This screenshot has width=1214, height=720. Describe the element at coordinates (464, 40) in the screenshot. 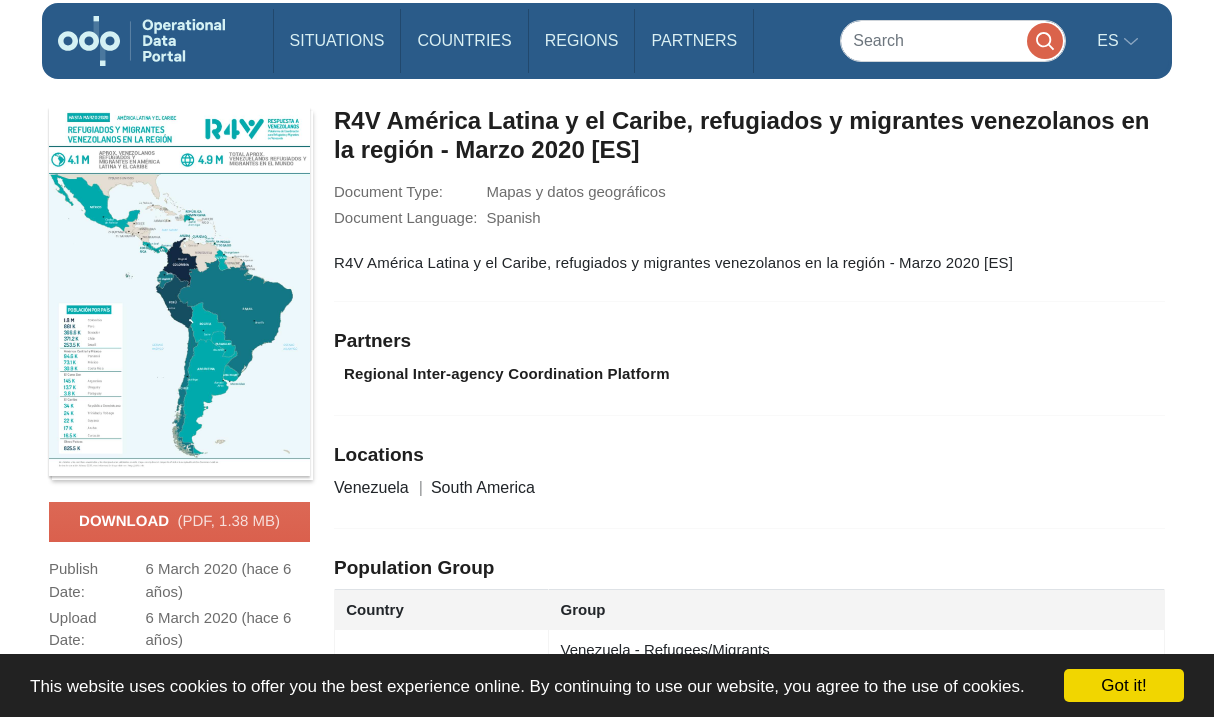

I see `Countries` at that location.